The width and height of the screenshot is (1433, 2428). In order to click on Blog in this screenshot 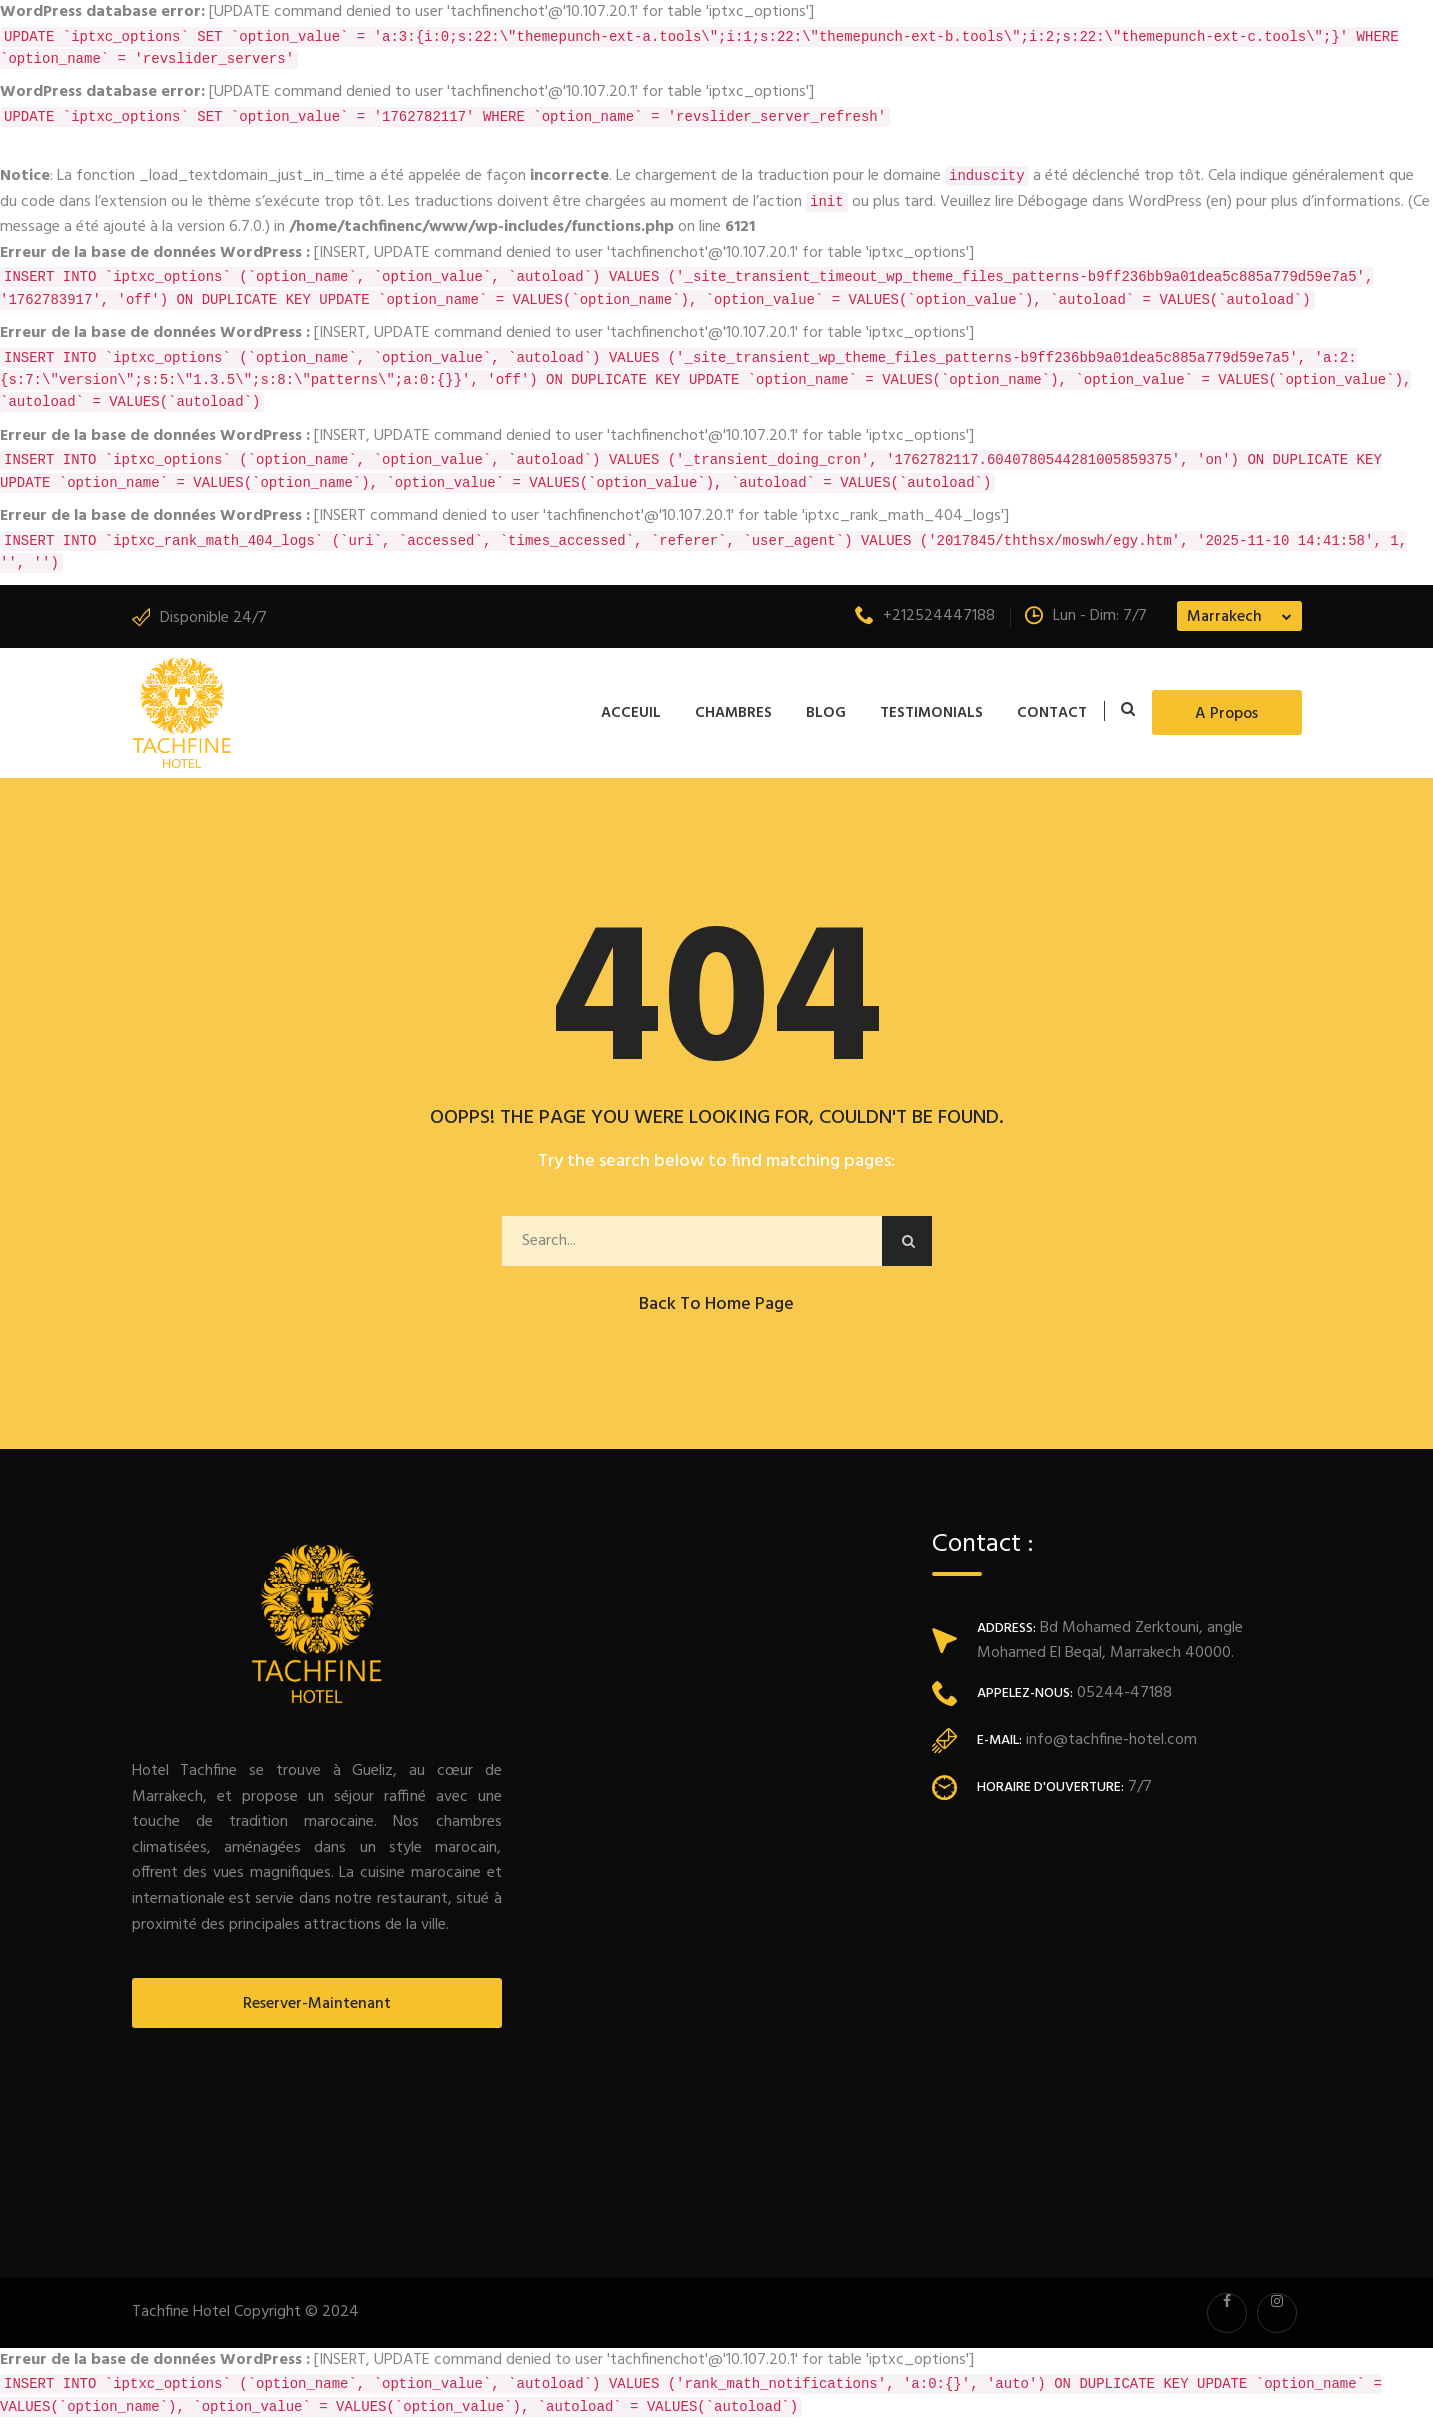, I will do `click(826, 713)`.